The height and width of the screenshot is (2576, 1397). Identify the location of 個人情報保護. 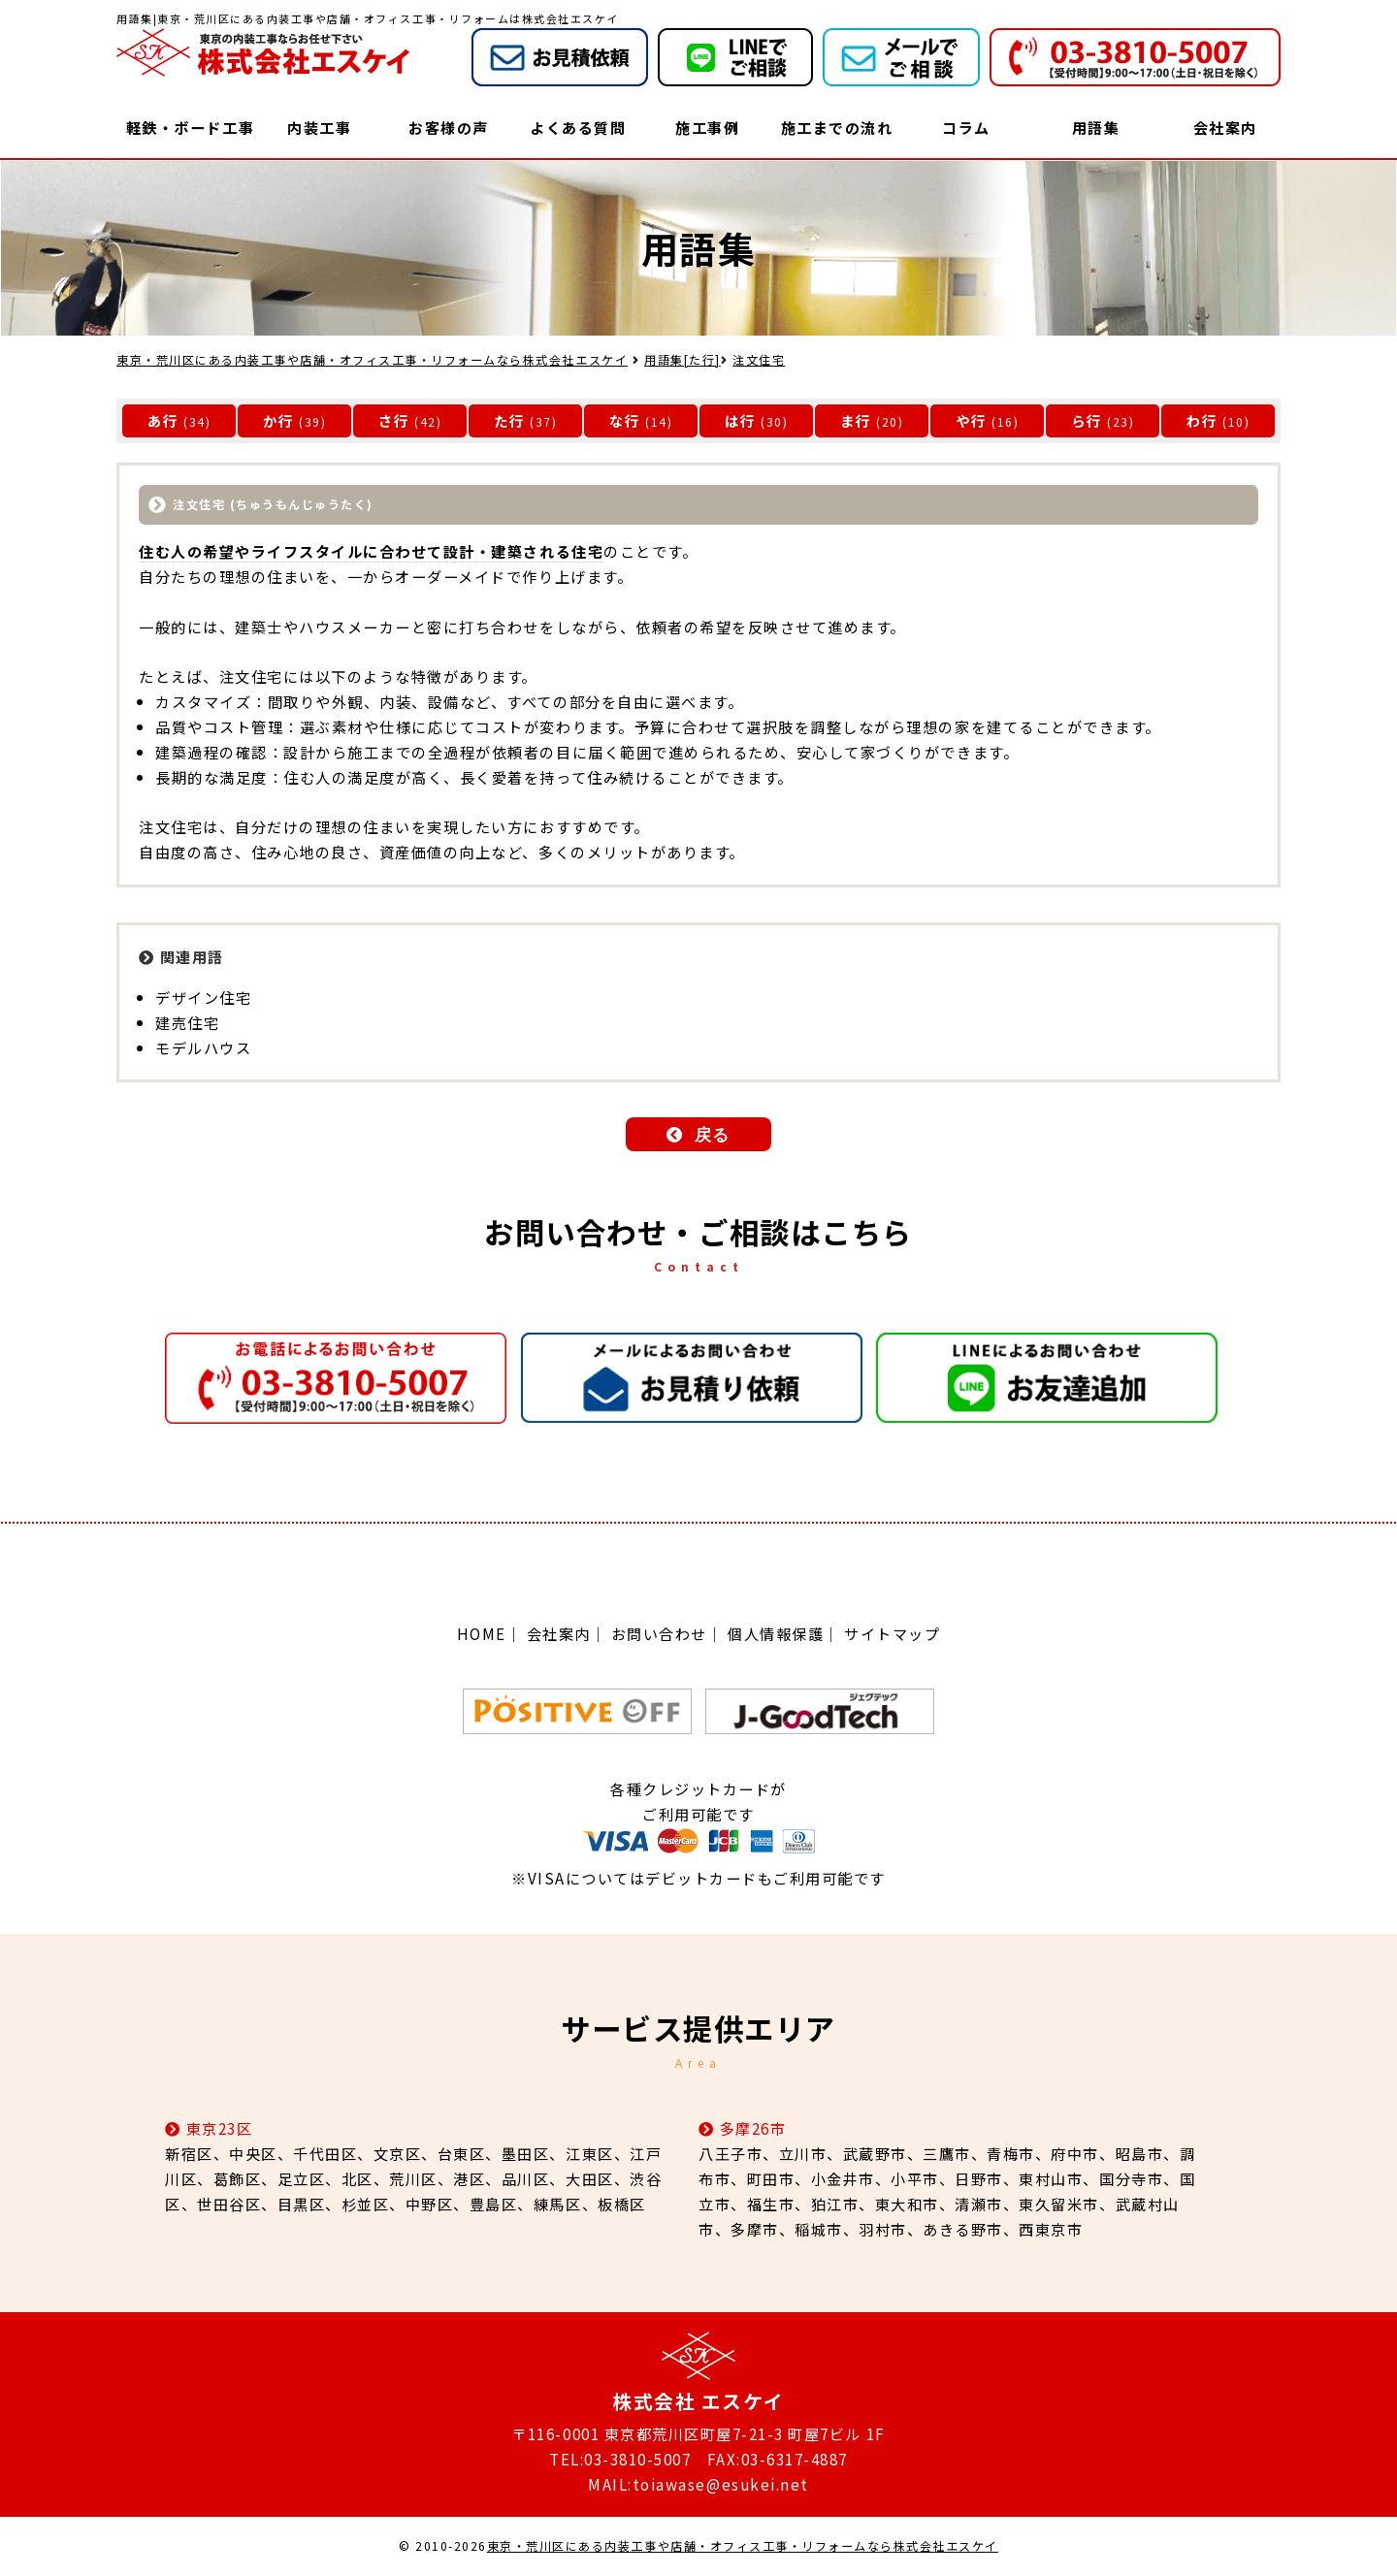
(776, 1634).